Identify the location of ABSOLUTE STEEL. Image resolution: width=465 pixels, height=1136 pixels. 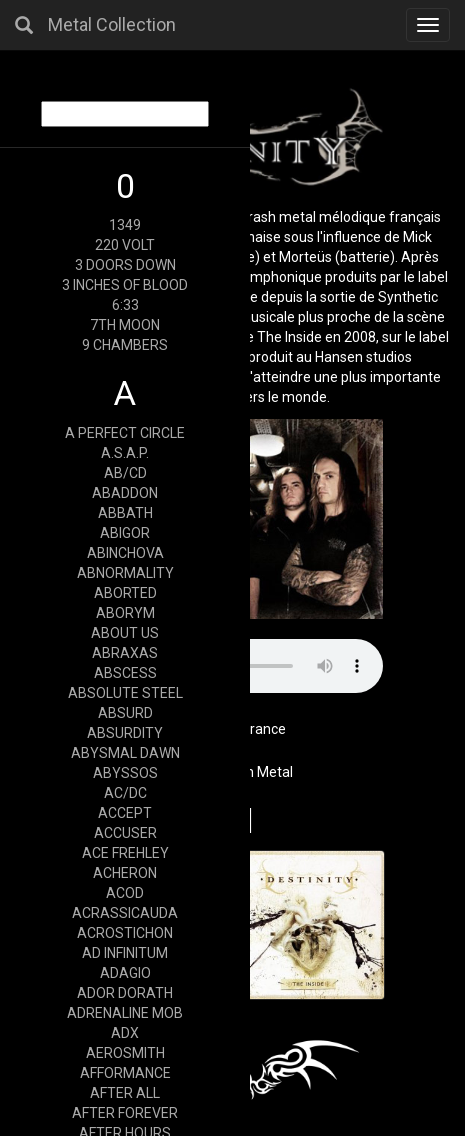
(125, 693).